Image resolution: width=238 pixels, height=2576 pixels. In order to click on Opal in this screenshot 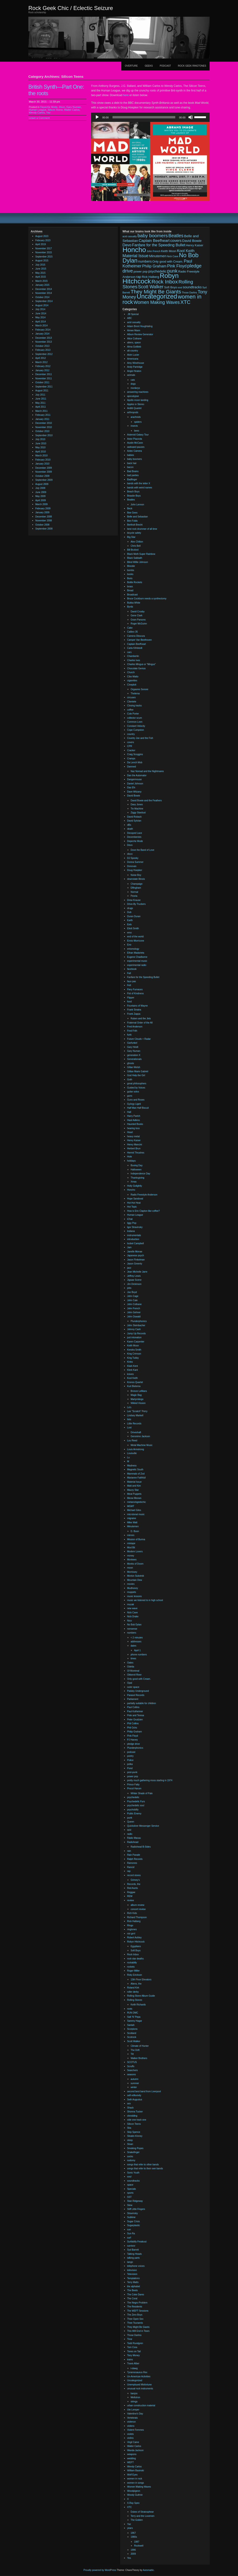, I will do `click(129, 1683)`.